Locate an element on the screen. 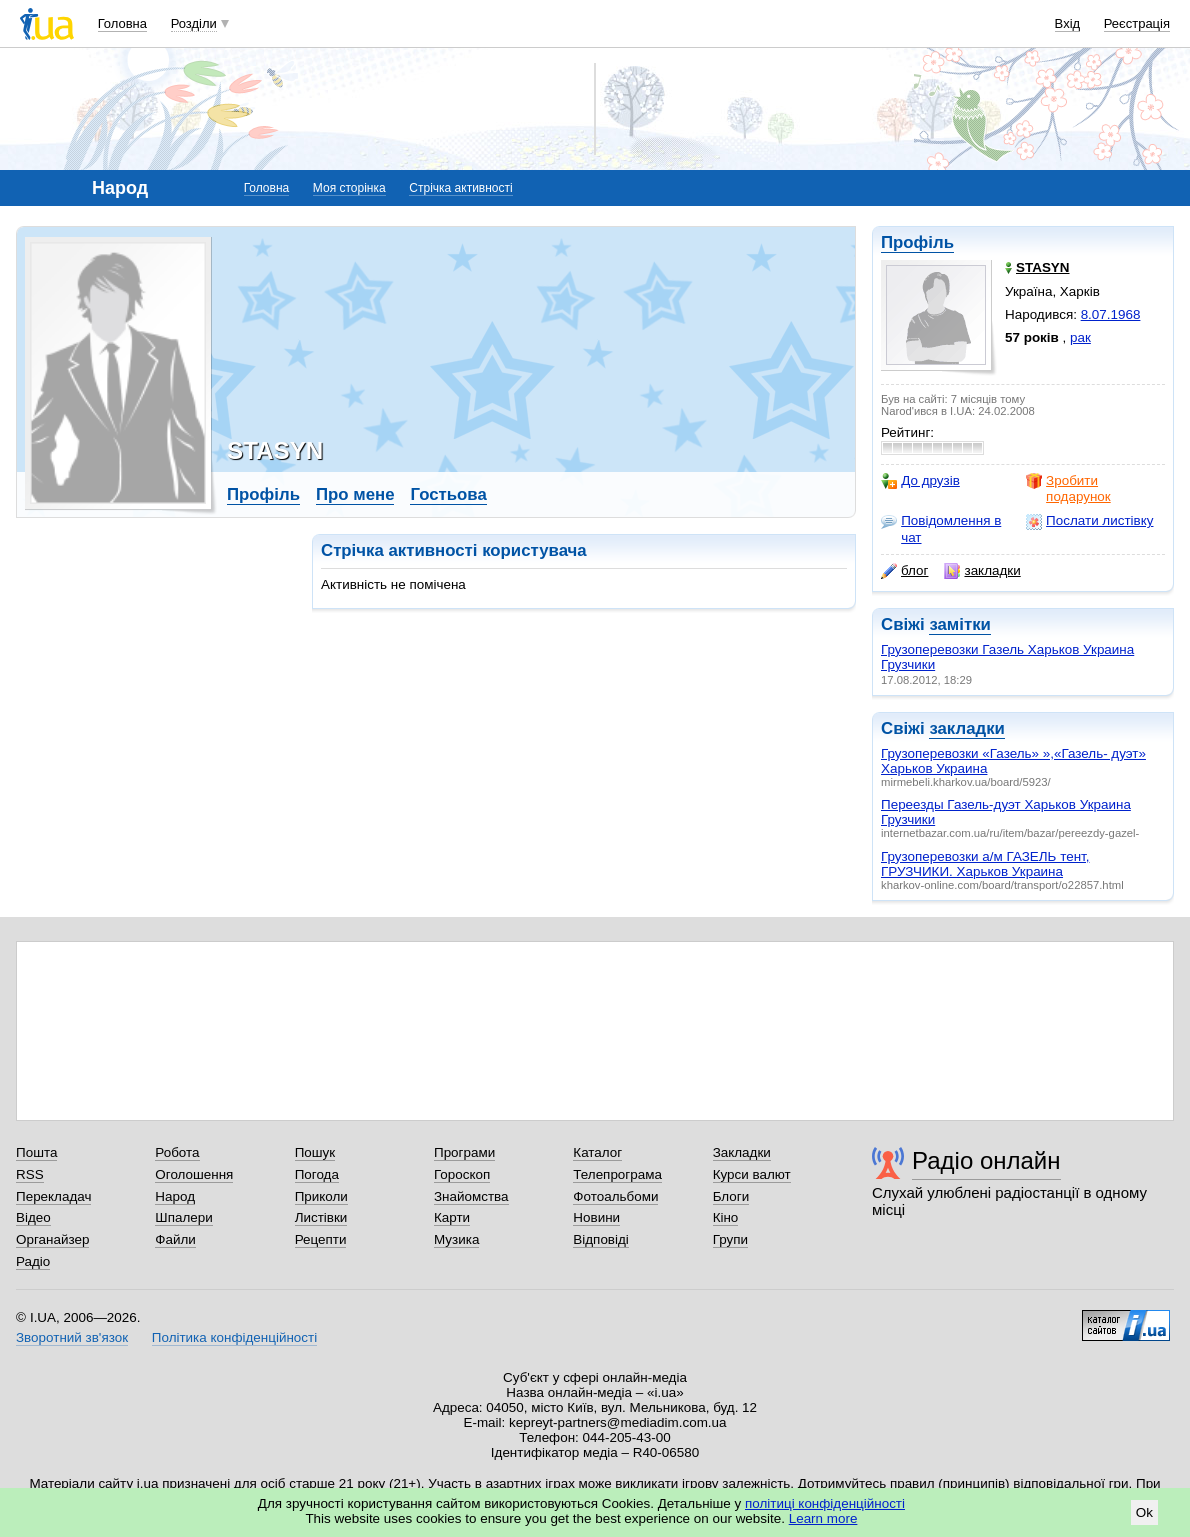 The image size is (1190, 1537). Профіль is located at coordinates (917, 242).